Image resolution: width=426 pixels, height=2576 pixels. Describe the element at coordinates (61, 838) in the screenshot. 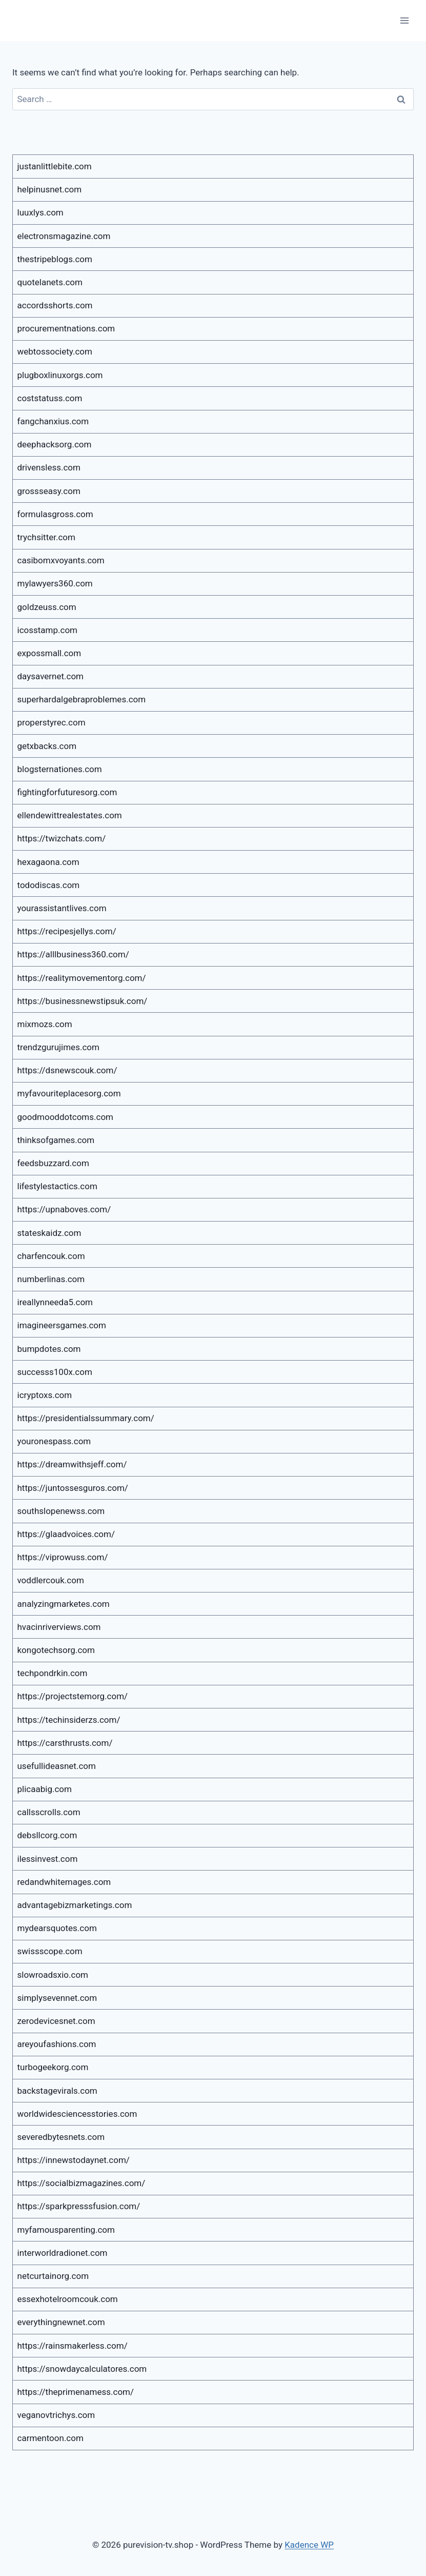

I see `https://twizchats.com/` at that location.